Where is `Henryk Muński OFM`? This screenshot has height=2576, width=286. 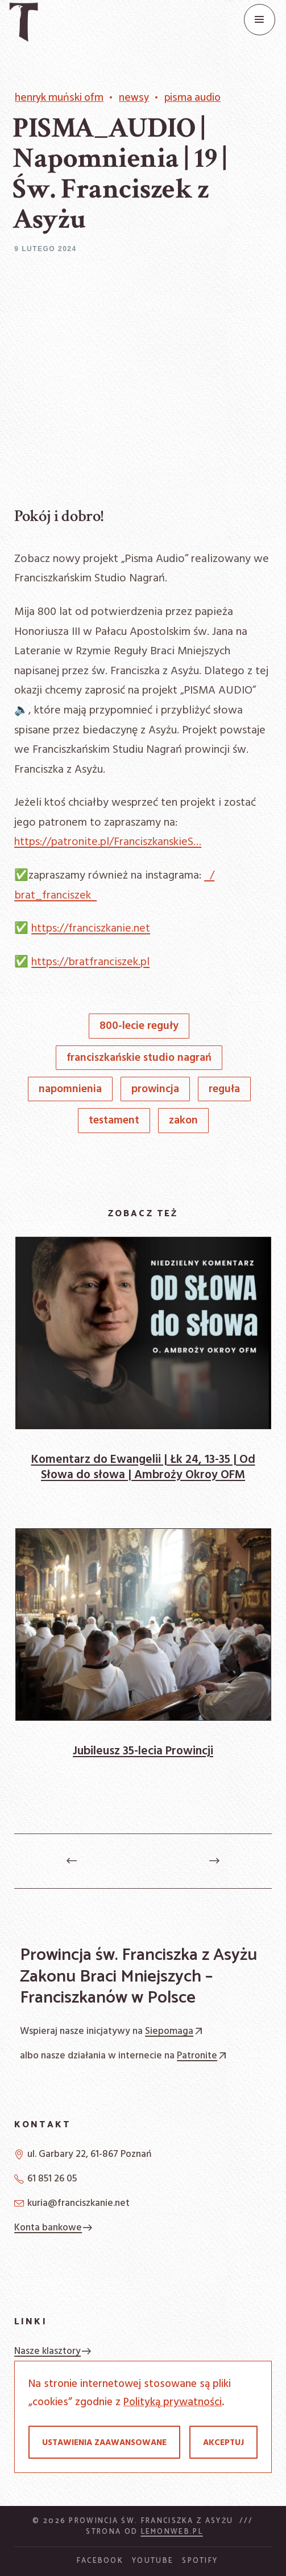
Henryk Muński OFM is located at coordinates (59, 98).